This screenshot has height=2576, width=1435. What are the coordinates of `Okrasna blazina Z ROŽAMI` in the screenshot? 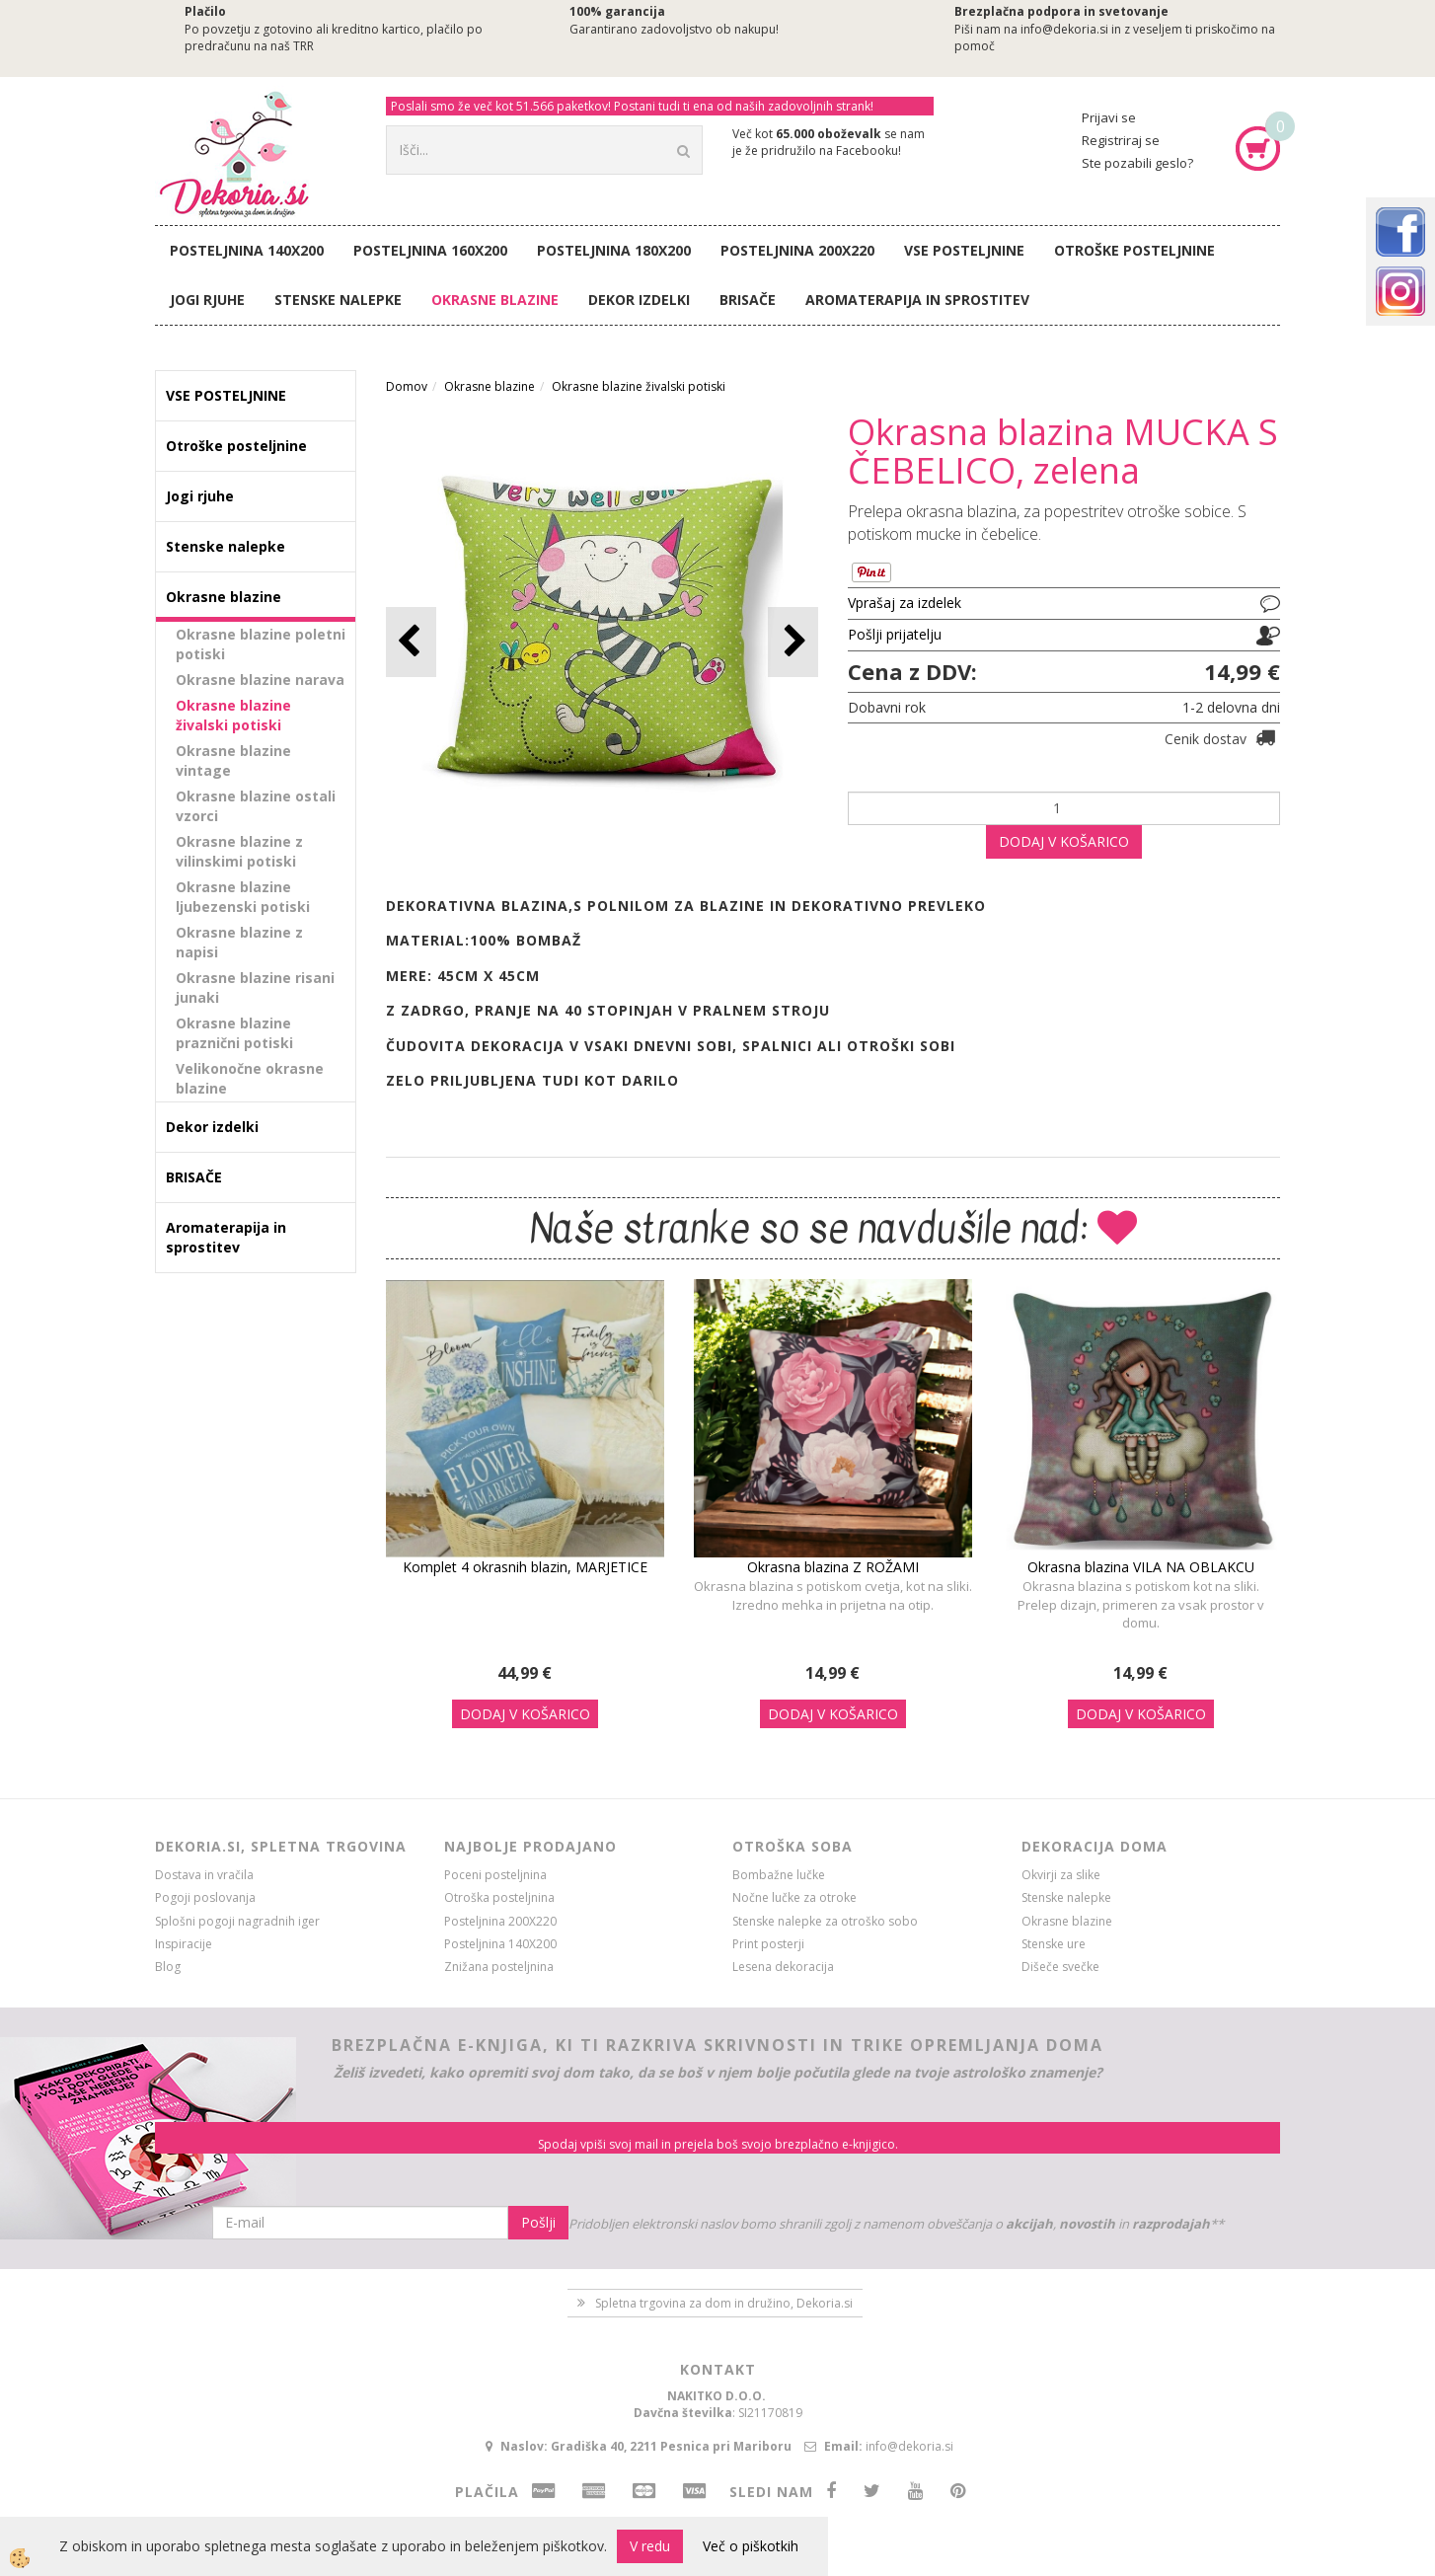 It's located at (833, 1566).